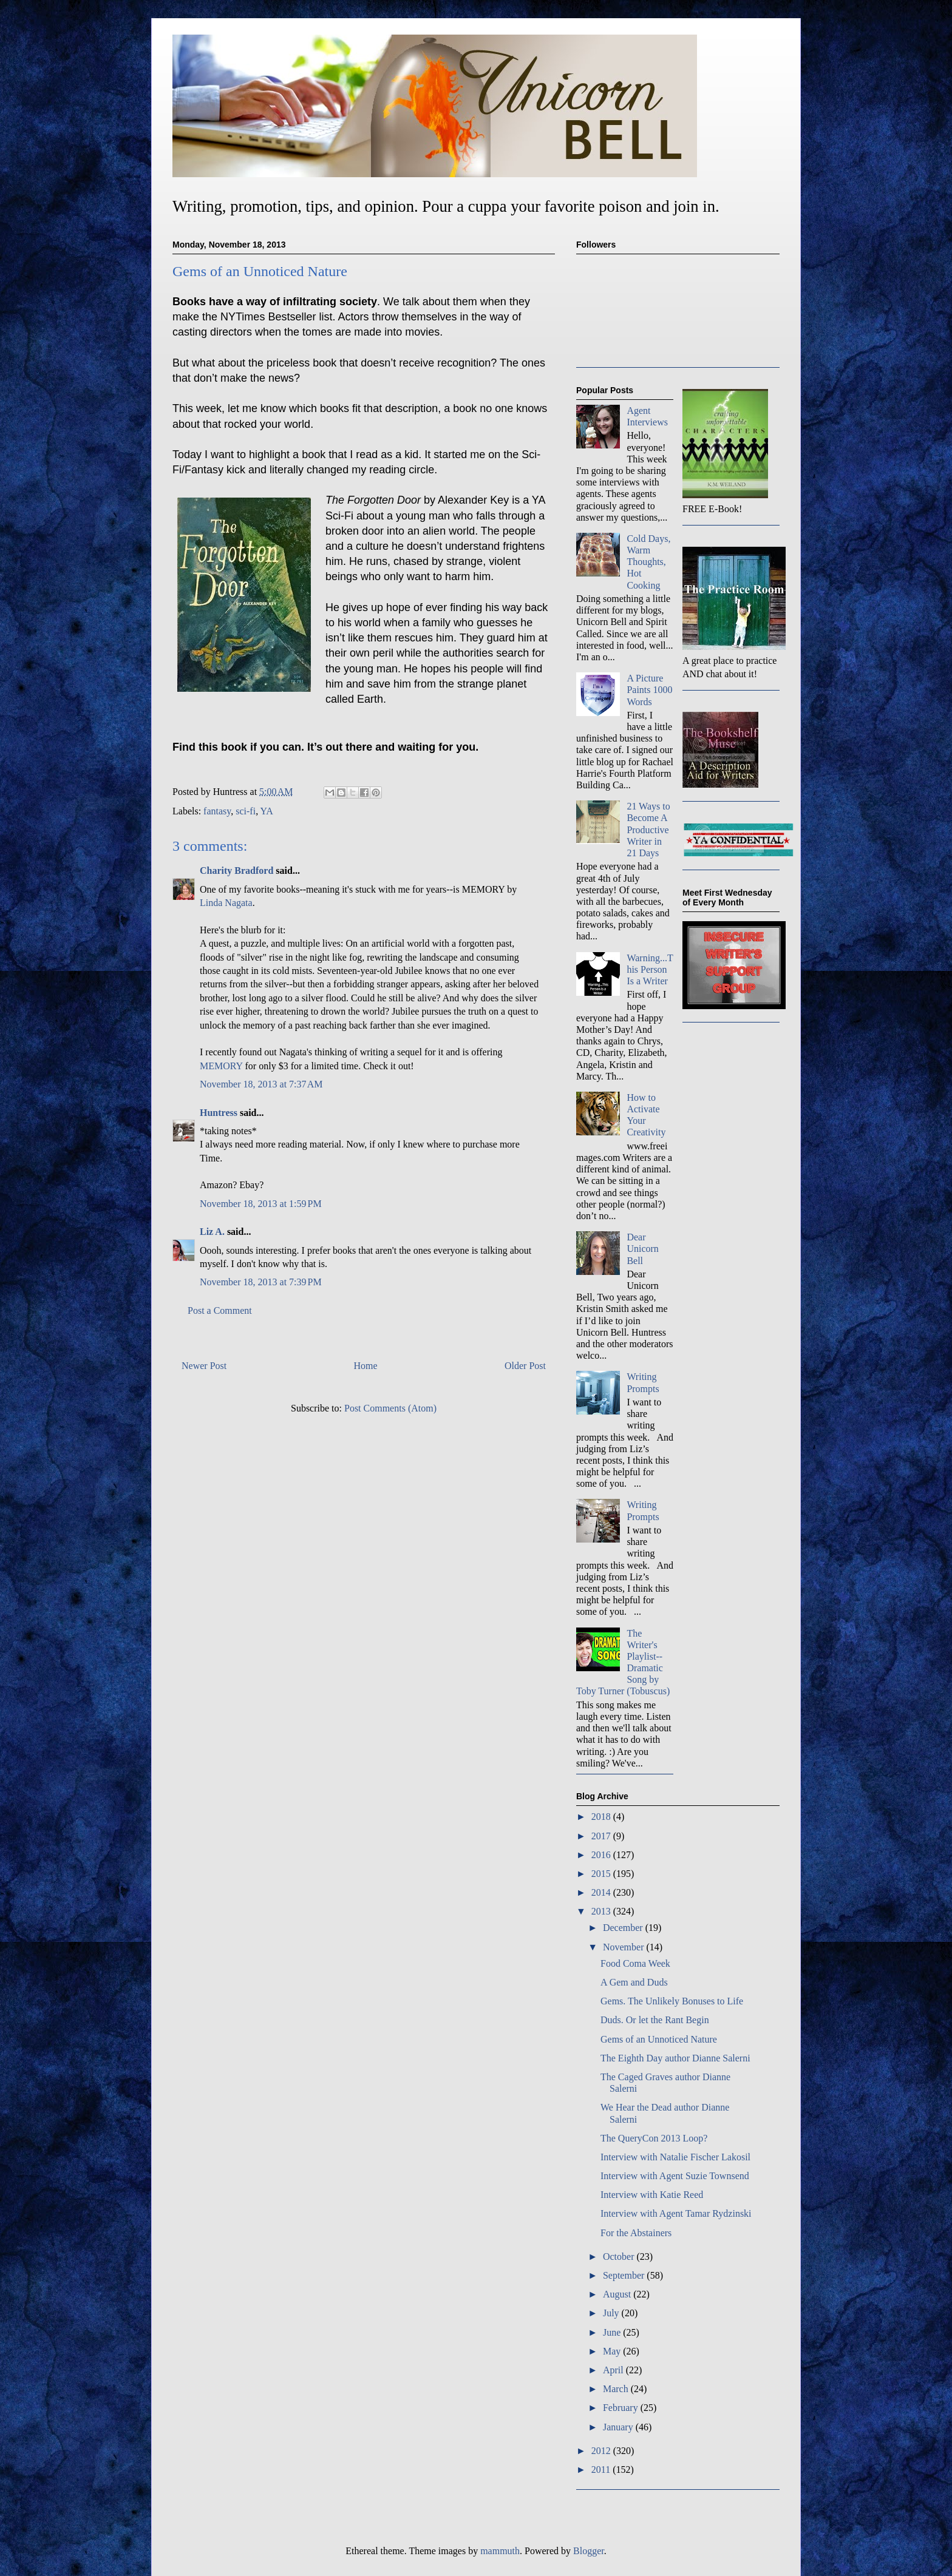 This screenshot has height=2576, width=952. I want to click on August, so click(618, 2294).